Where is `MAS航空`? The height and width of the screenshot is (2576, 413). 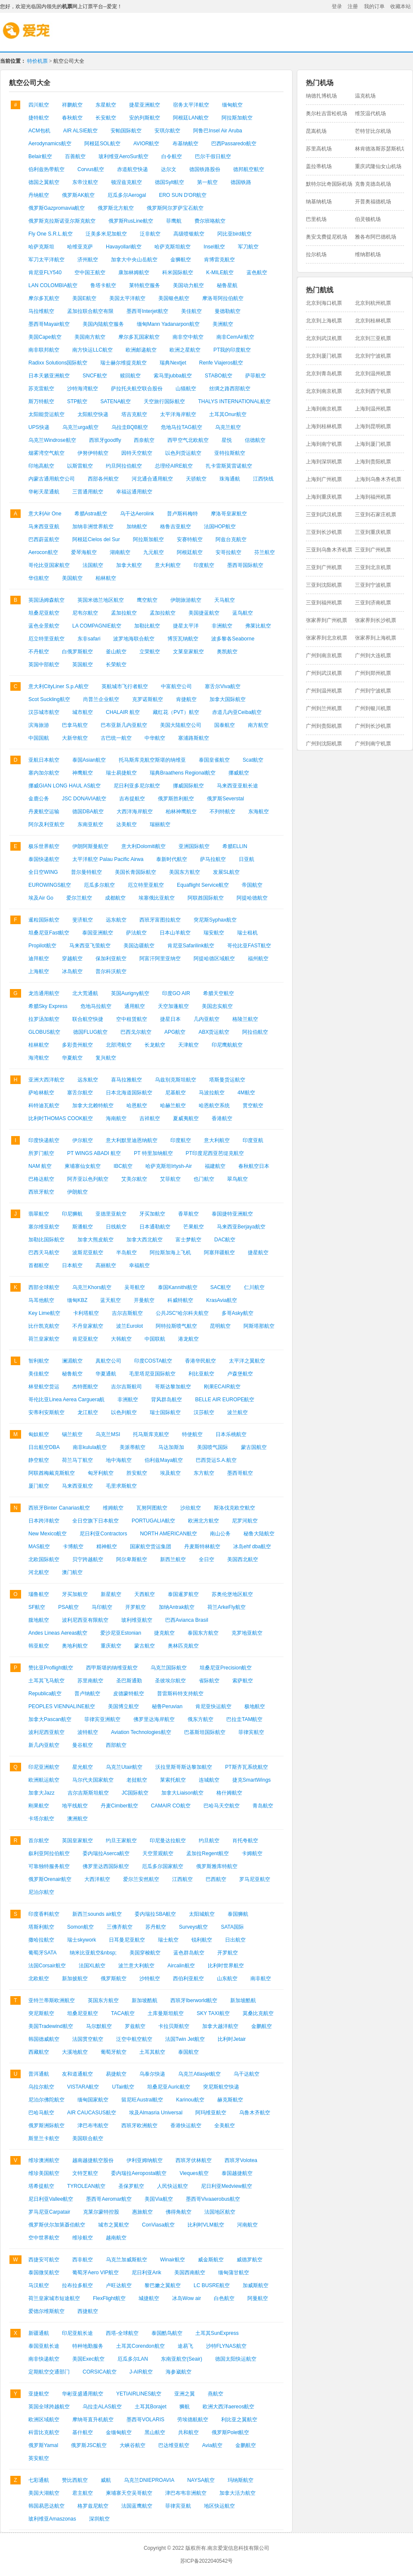
MAS航空 is located at coordinates (39, 1547).